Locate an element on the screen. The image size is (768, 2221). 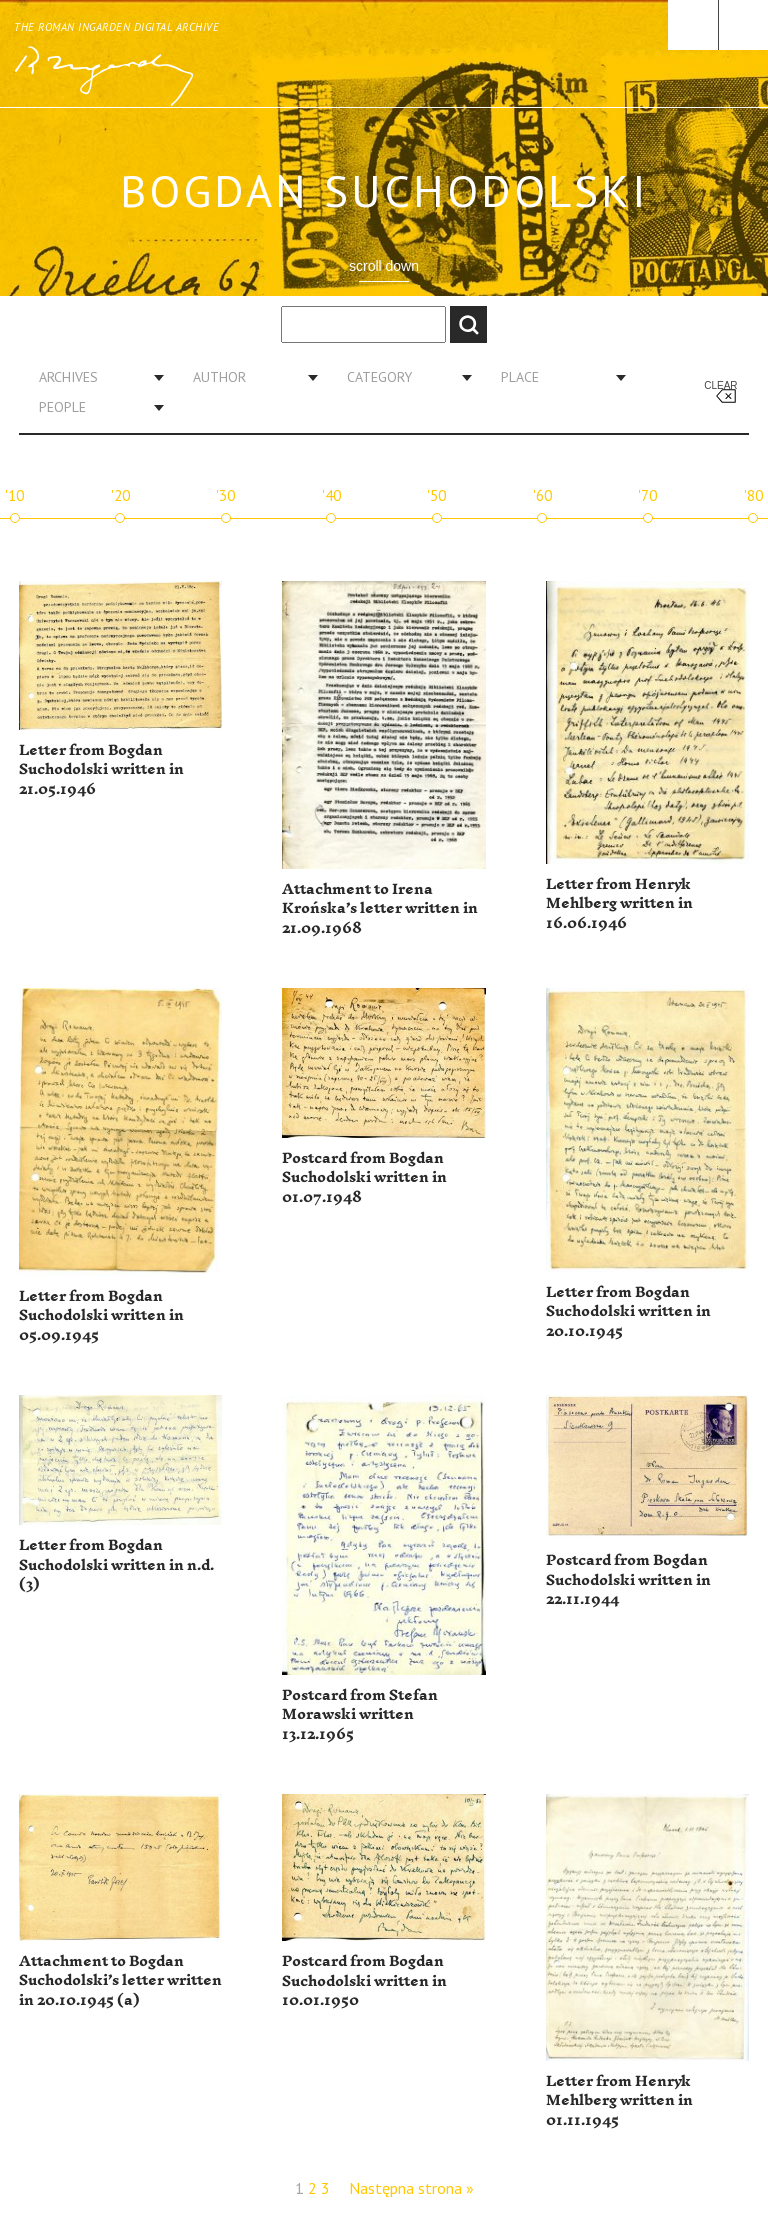
Letter from Henryk Mehlberg written in 16.06.1946 is located at coordinates (619, 904).